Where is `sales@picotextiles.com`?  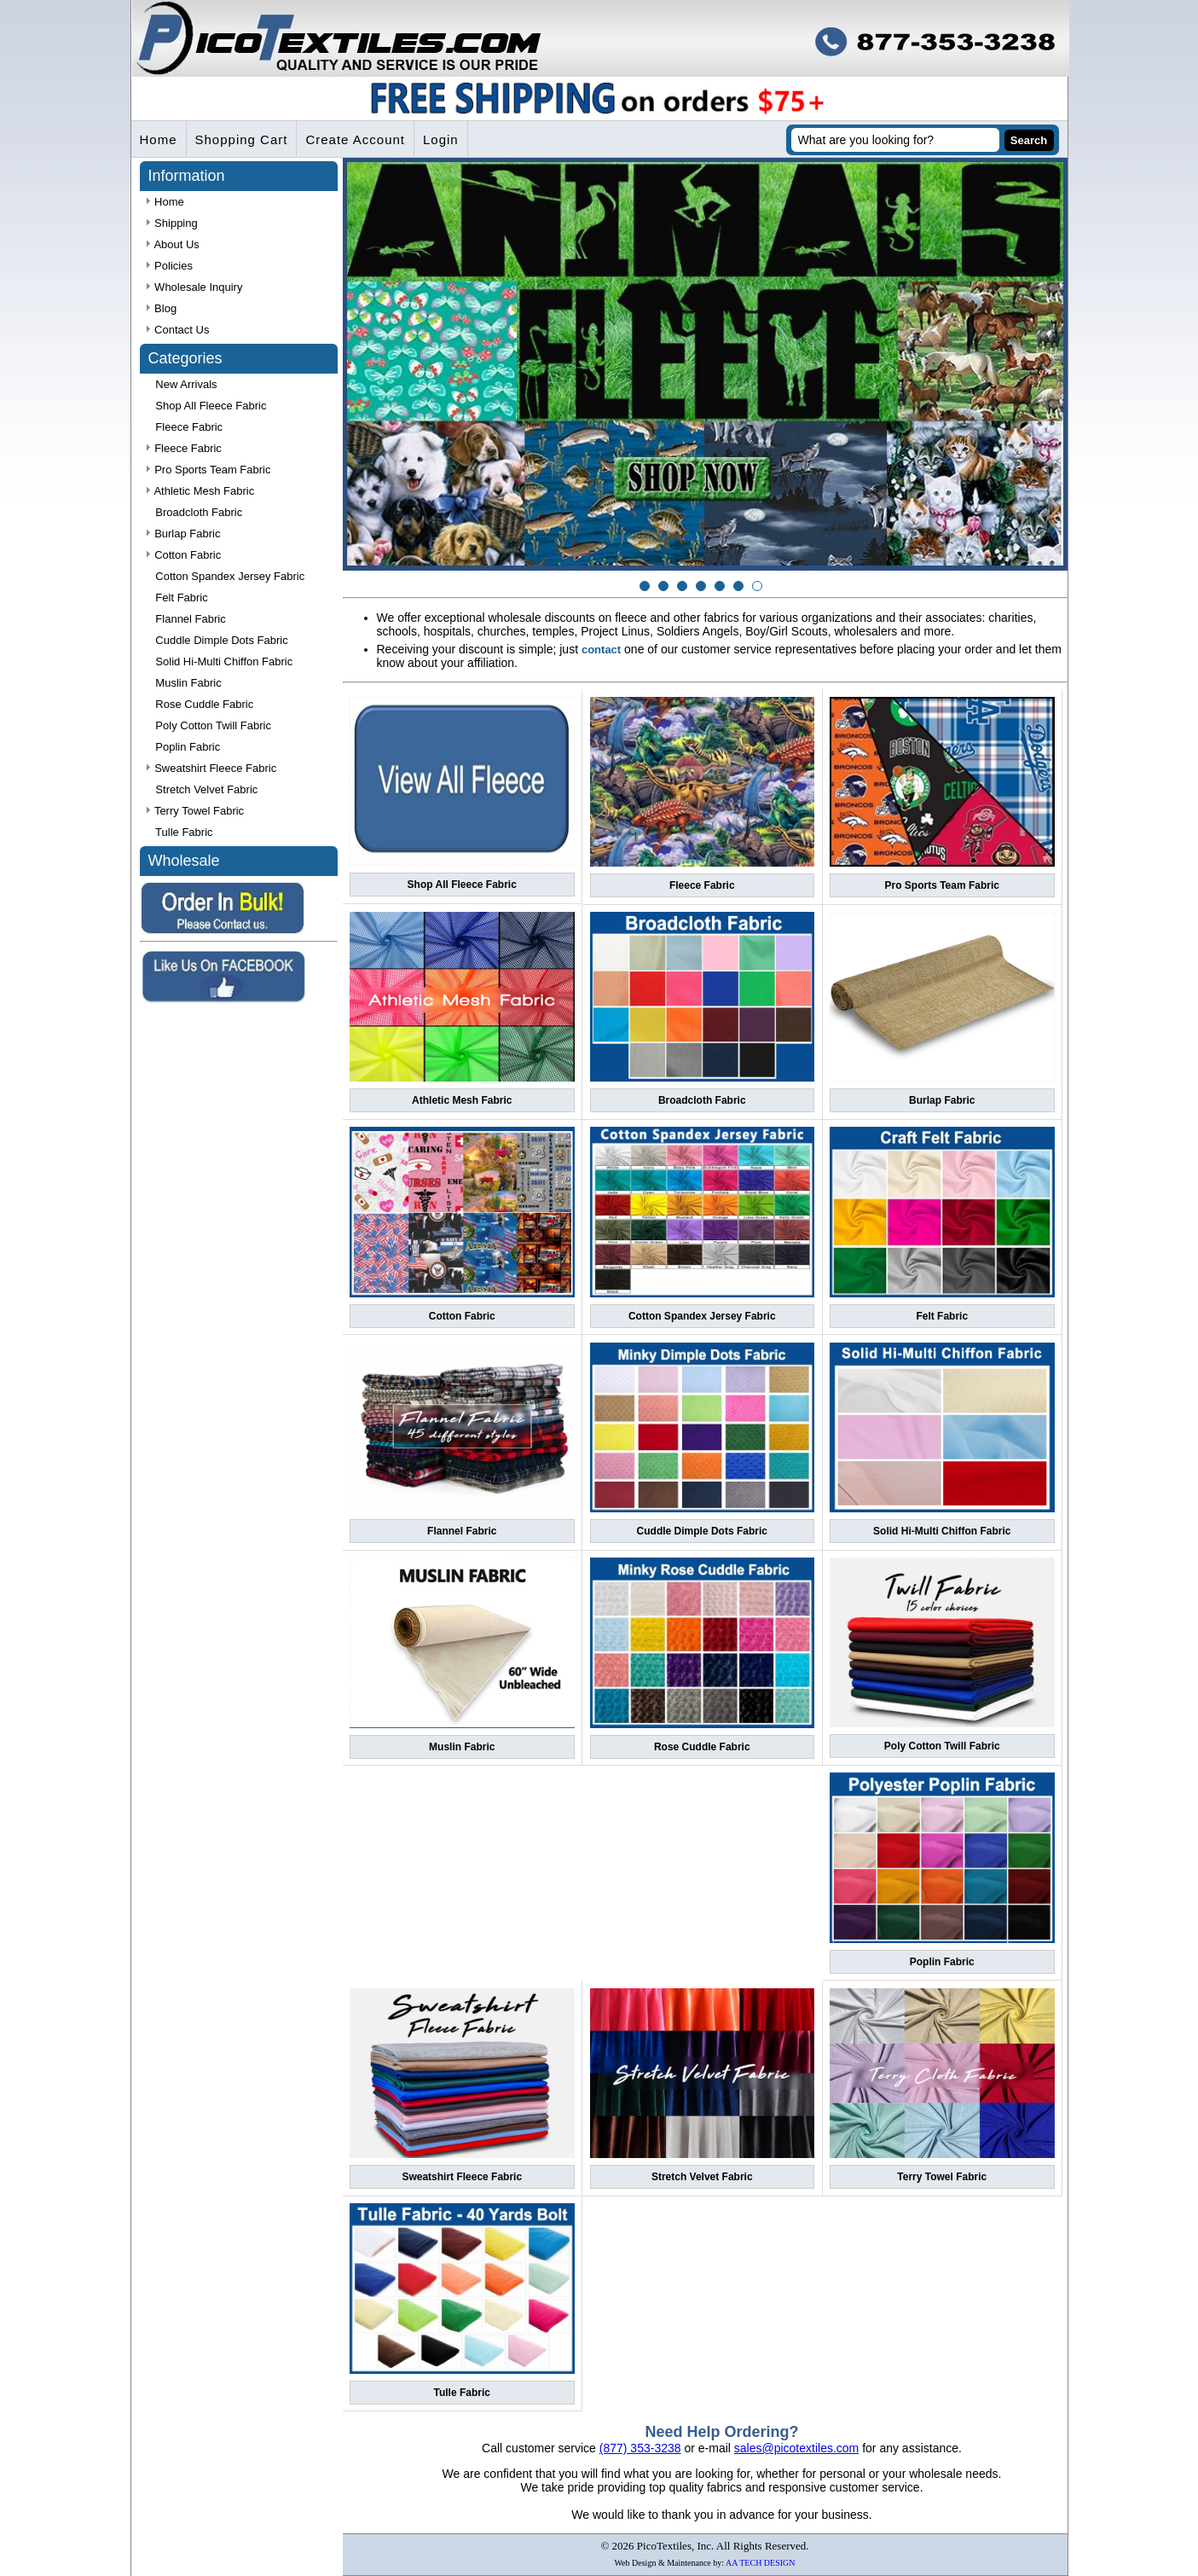 sales@picotextiles.com is located at coordinates (796, 2448).